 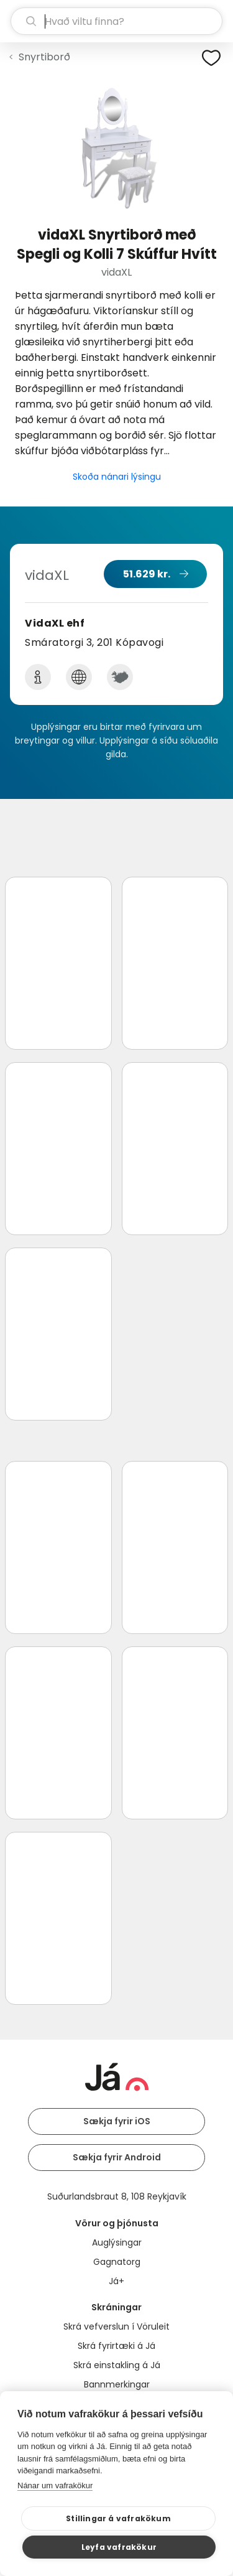 What do you see at coordinates (117, 2384) in the screenshot?
I see `Bannmerkingar` at bounding box center [117, 2384].